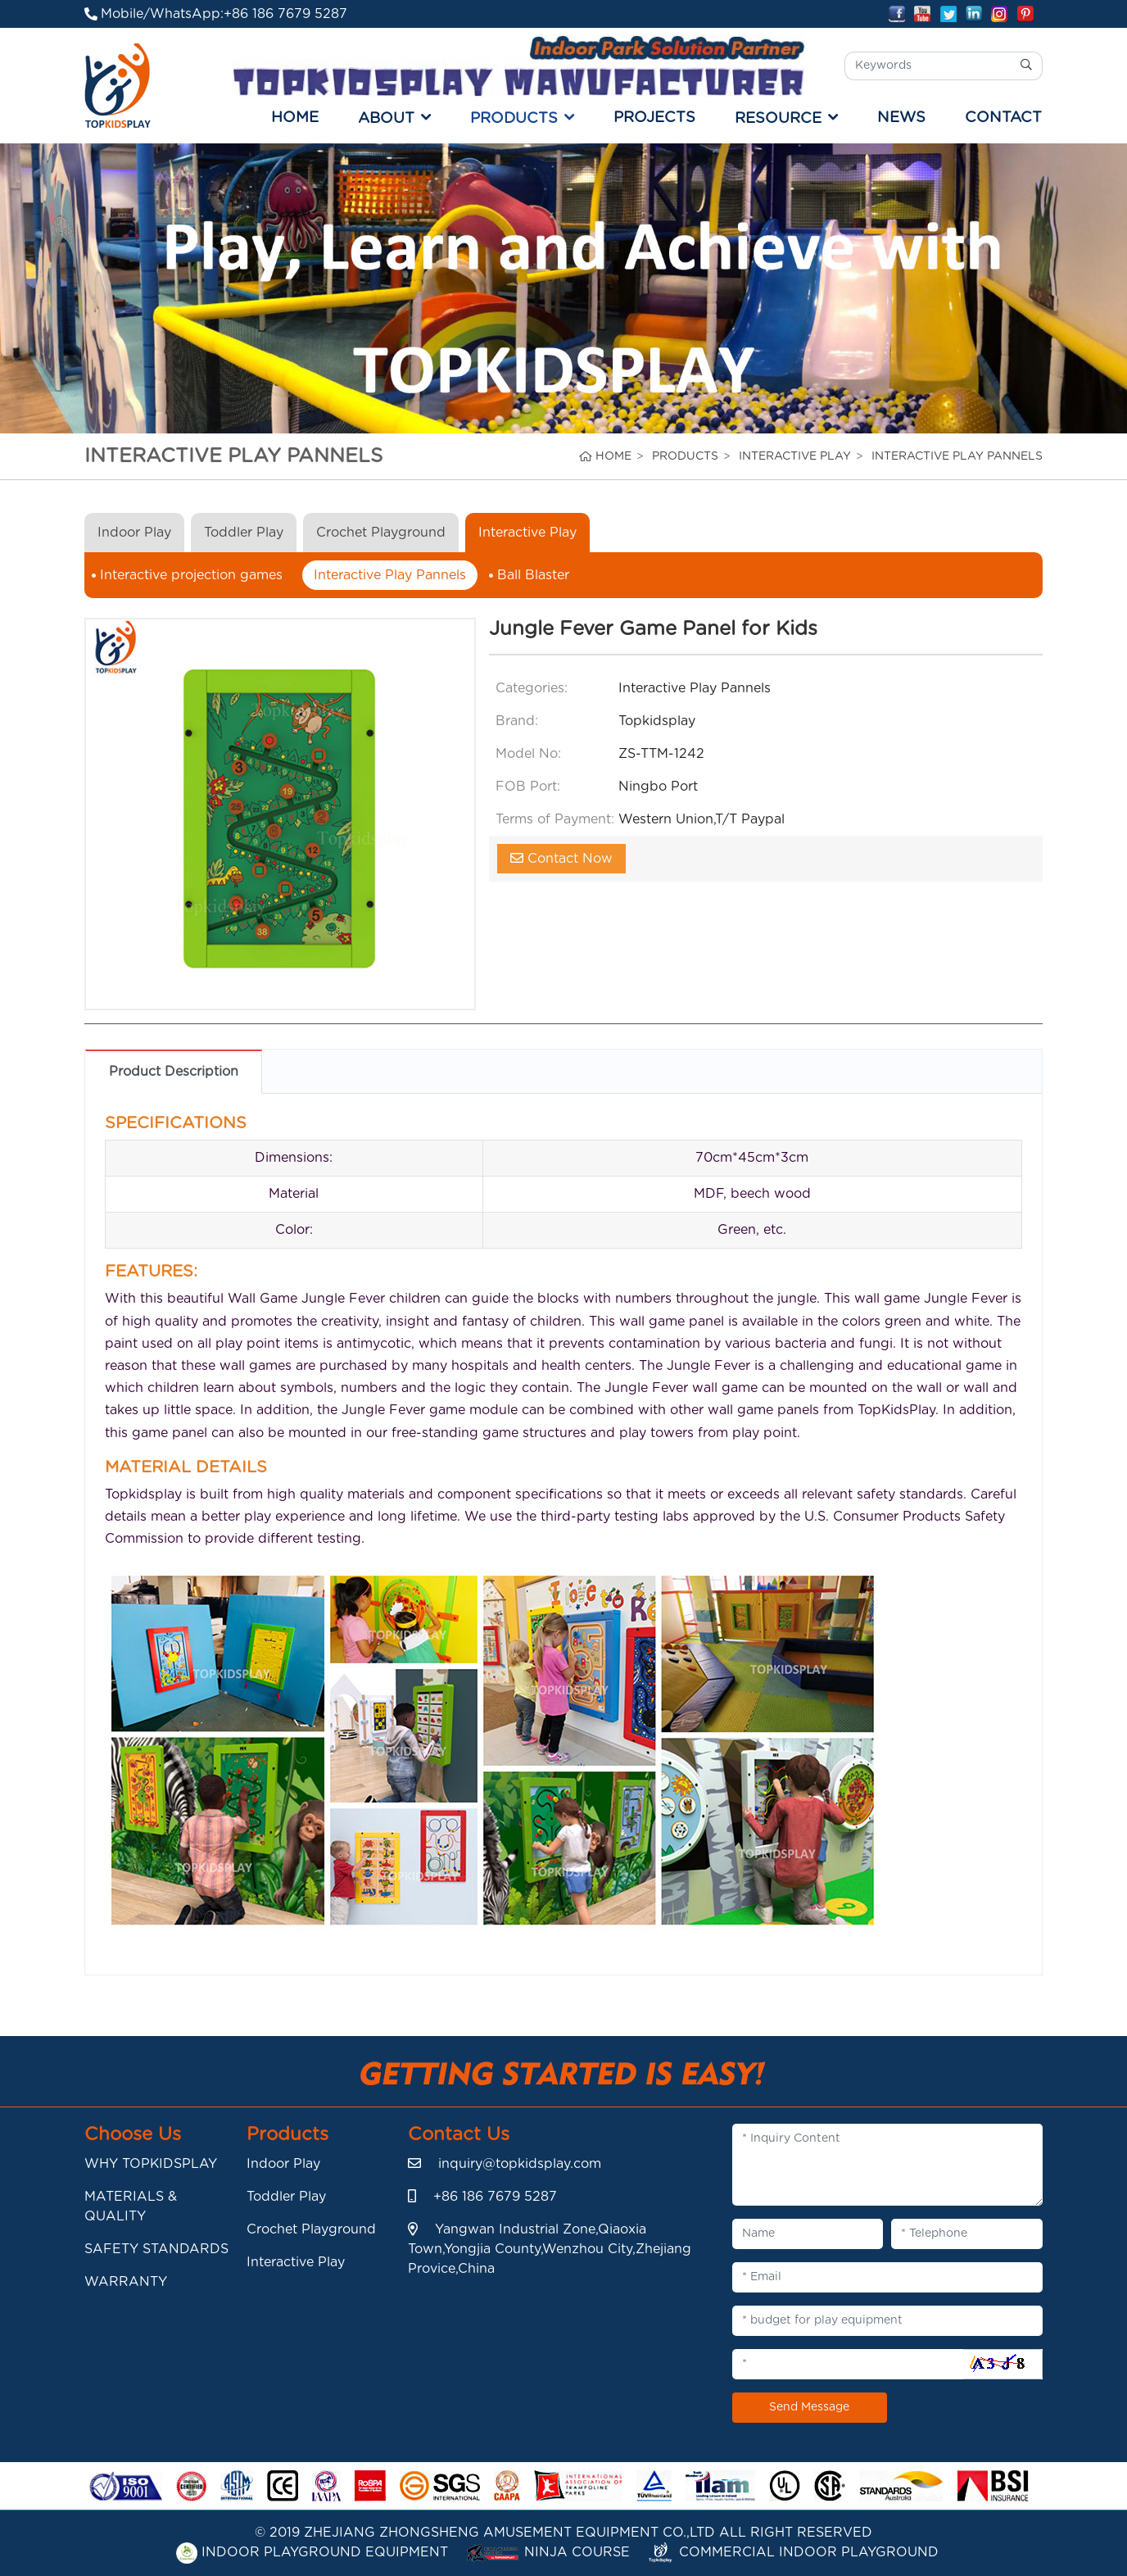 This screenshot has width=1127, height=2576. What do you see at coordinates (295, 117) in the screenshot?
I see `Home` at bounding box center [295, 117].